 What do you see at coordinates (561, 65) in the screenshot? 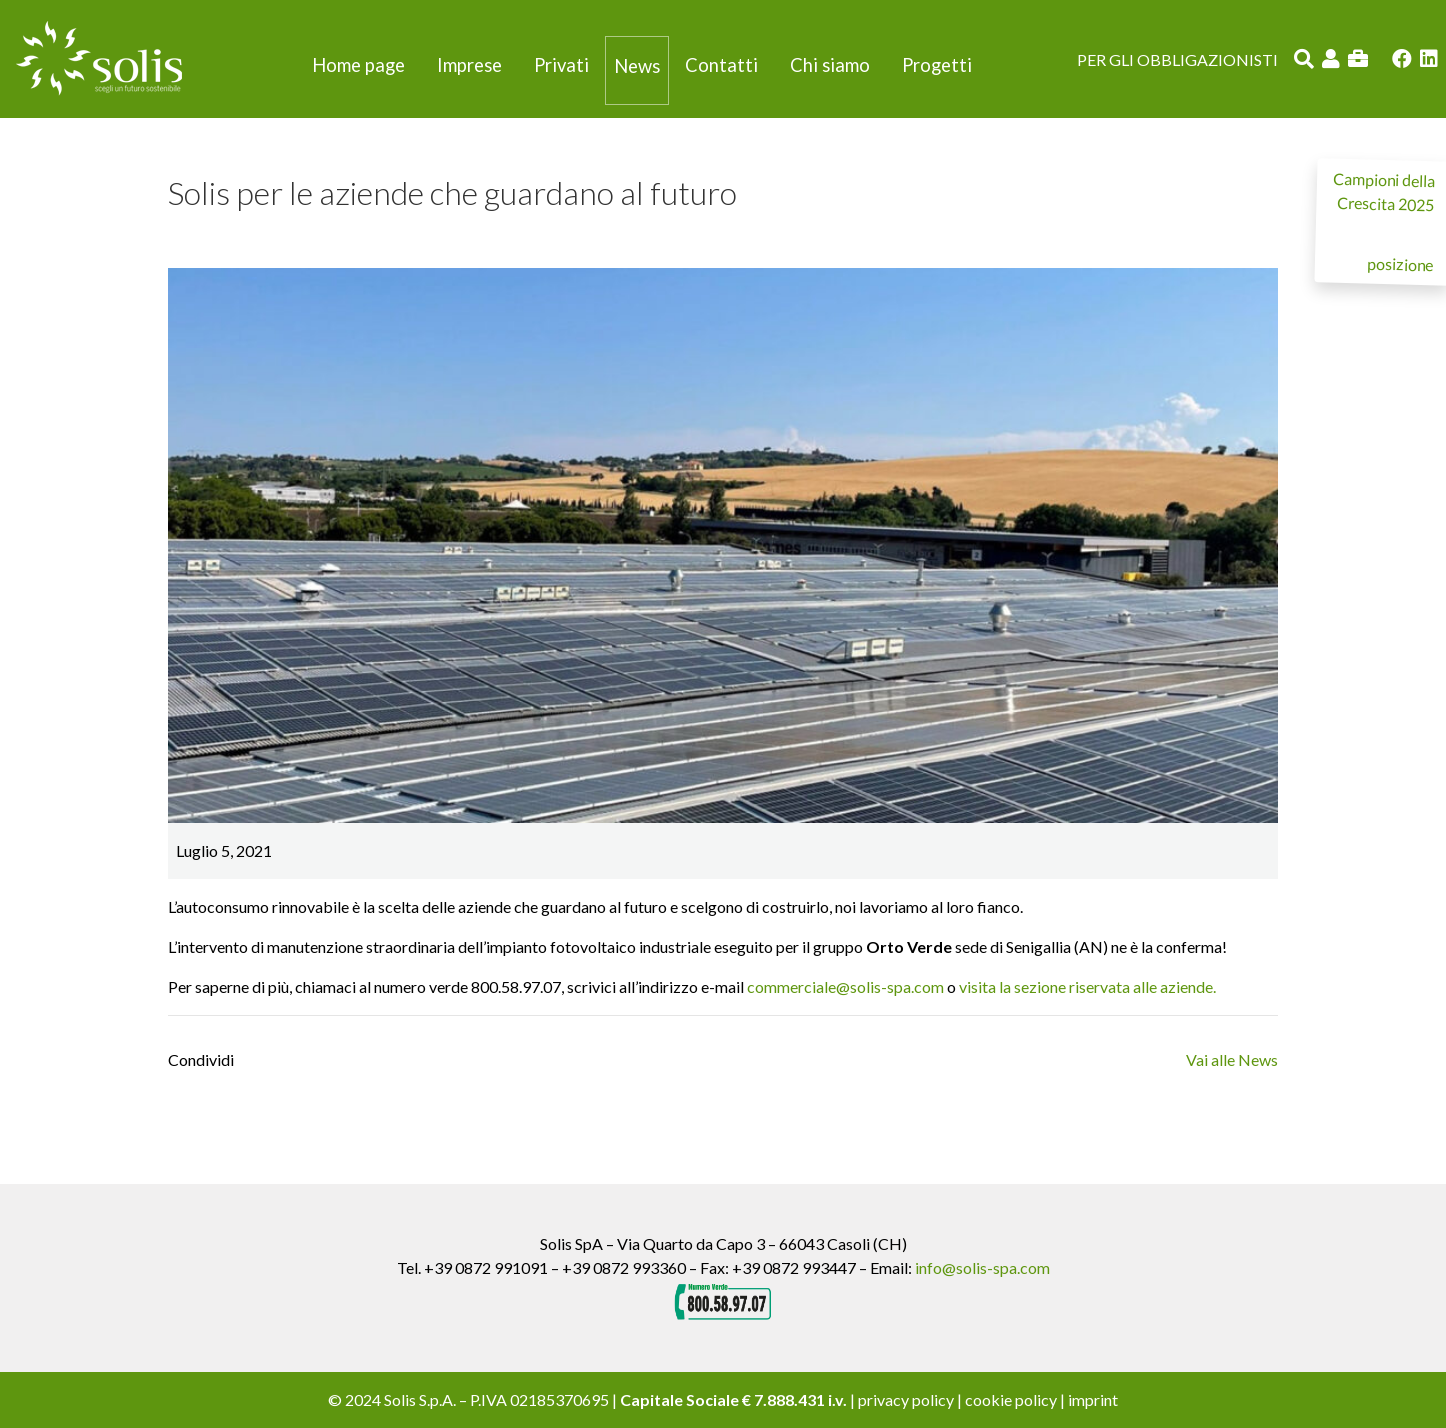
I see `Privati` at bounding box center [561, 65].